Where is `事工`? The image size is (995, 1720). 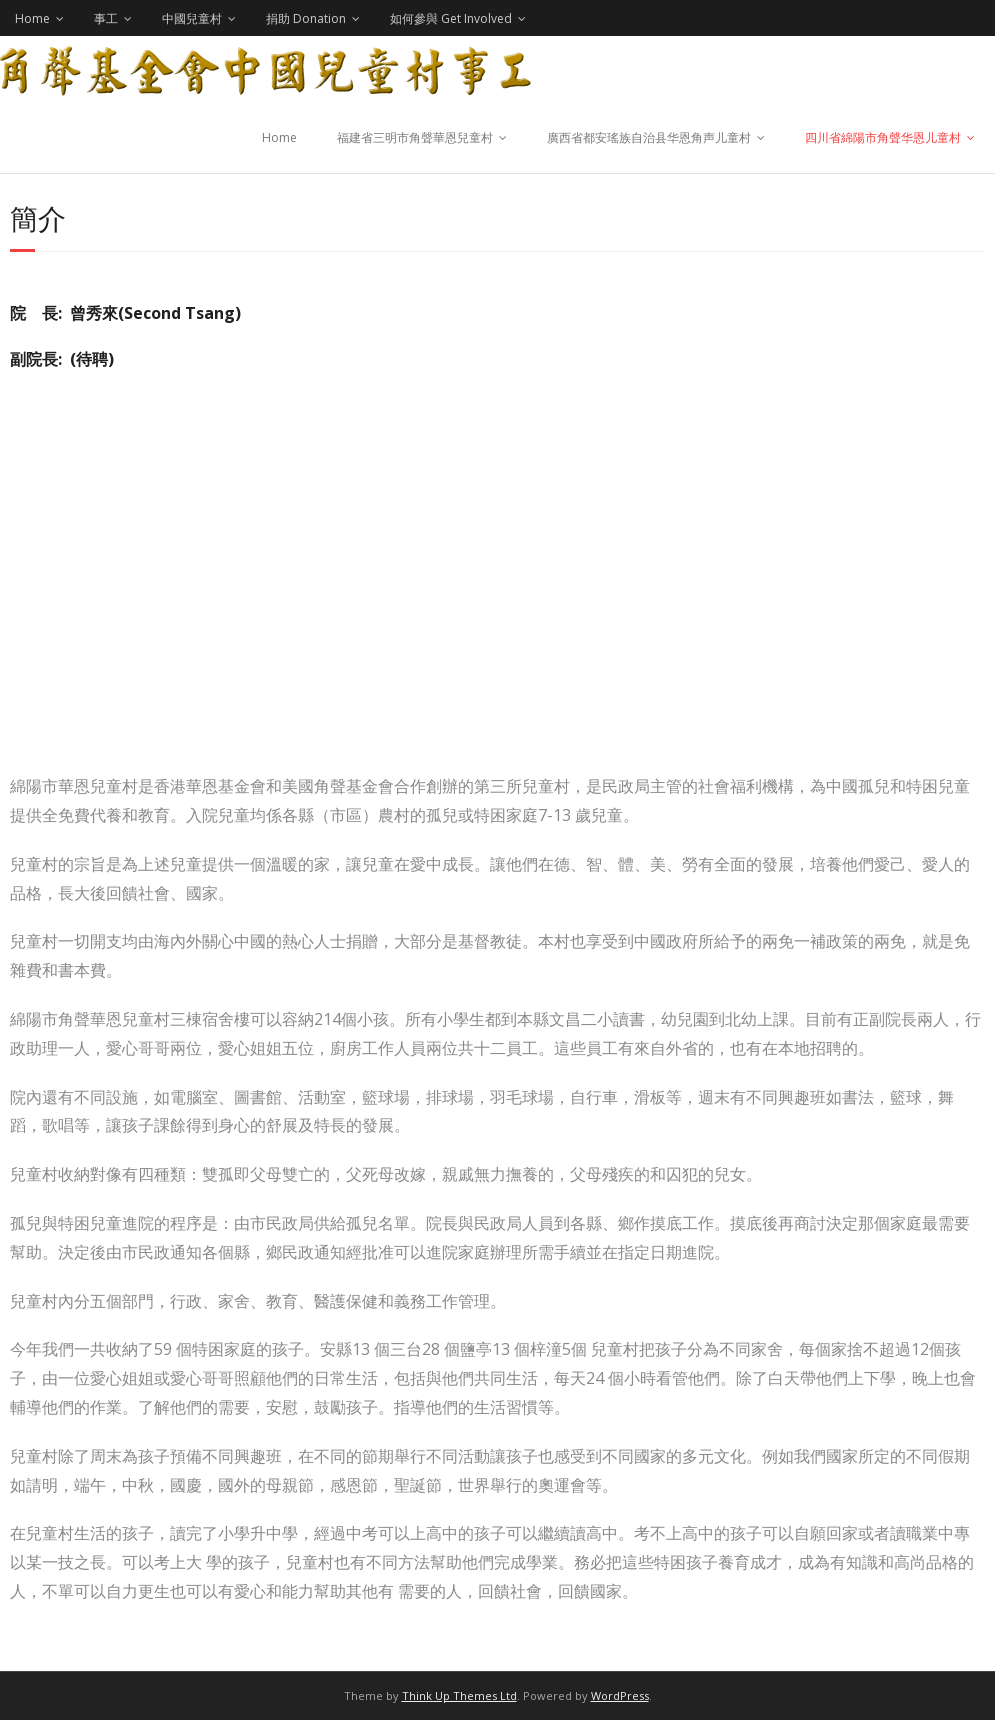
事工 is located at coordinates (106, 18).